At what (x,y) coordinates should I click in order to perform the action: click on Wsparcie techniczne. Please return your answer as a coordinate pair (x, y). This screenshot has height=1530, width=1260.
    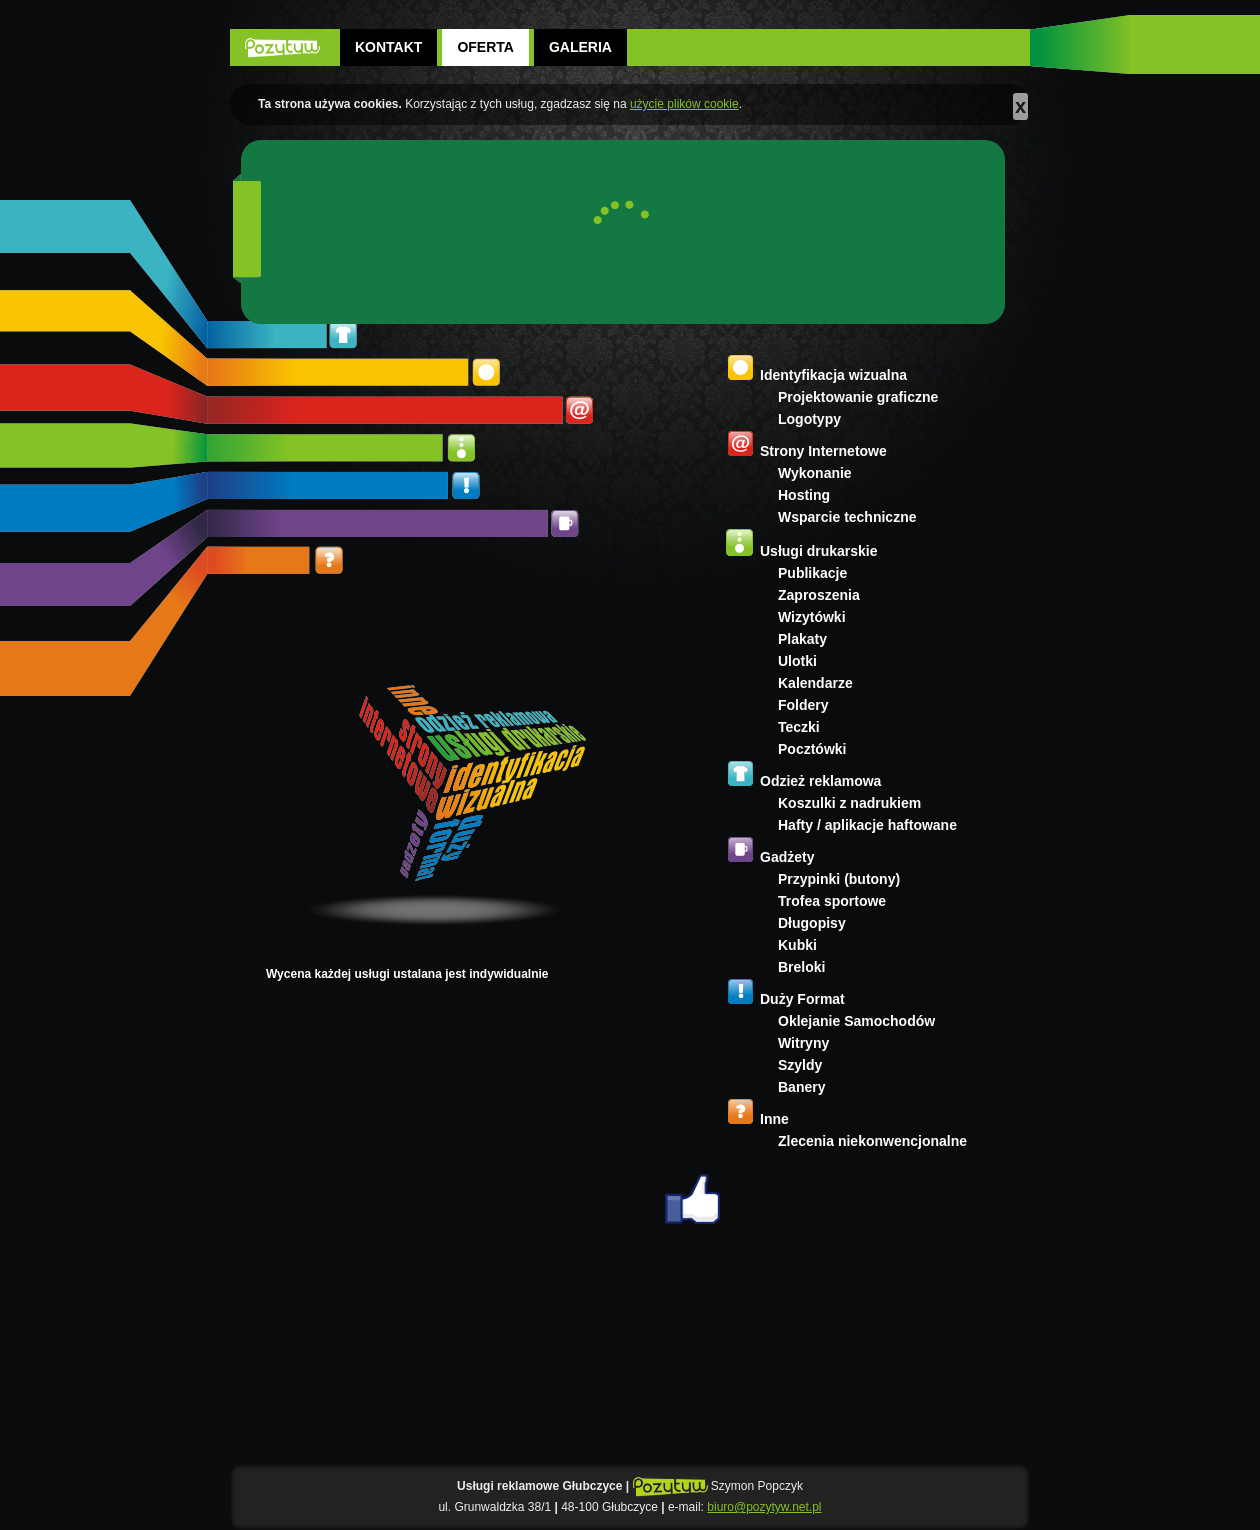
    Looking at the image, I should click on (847, 517).